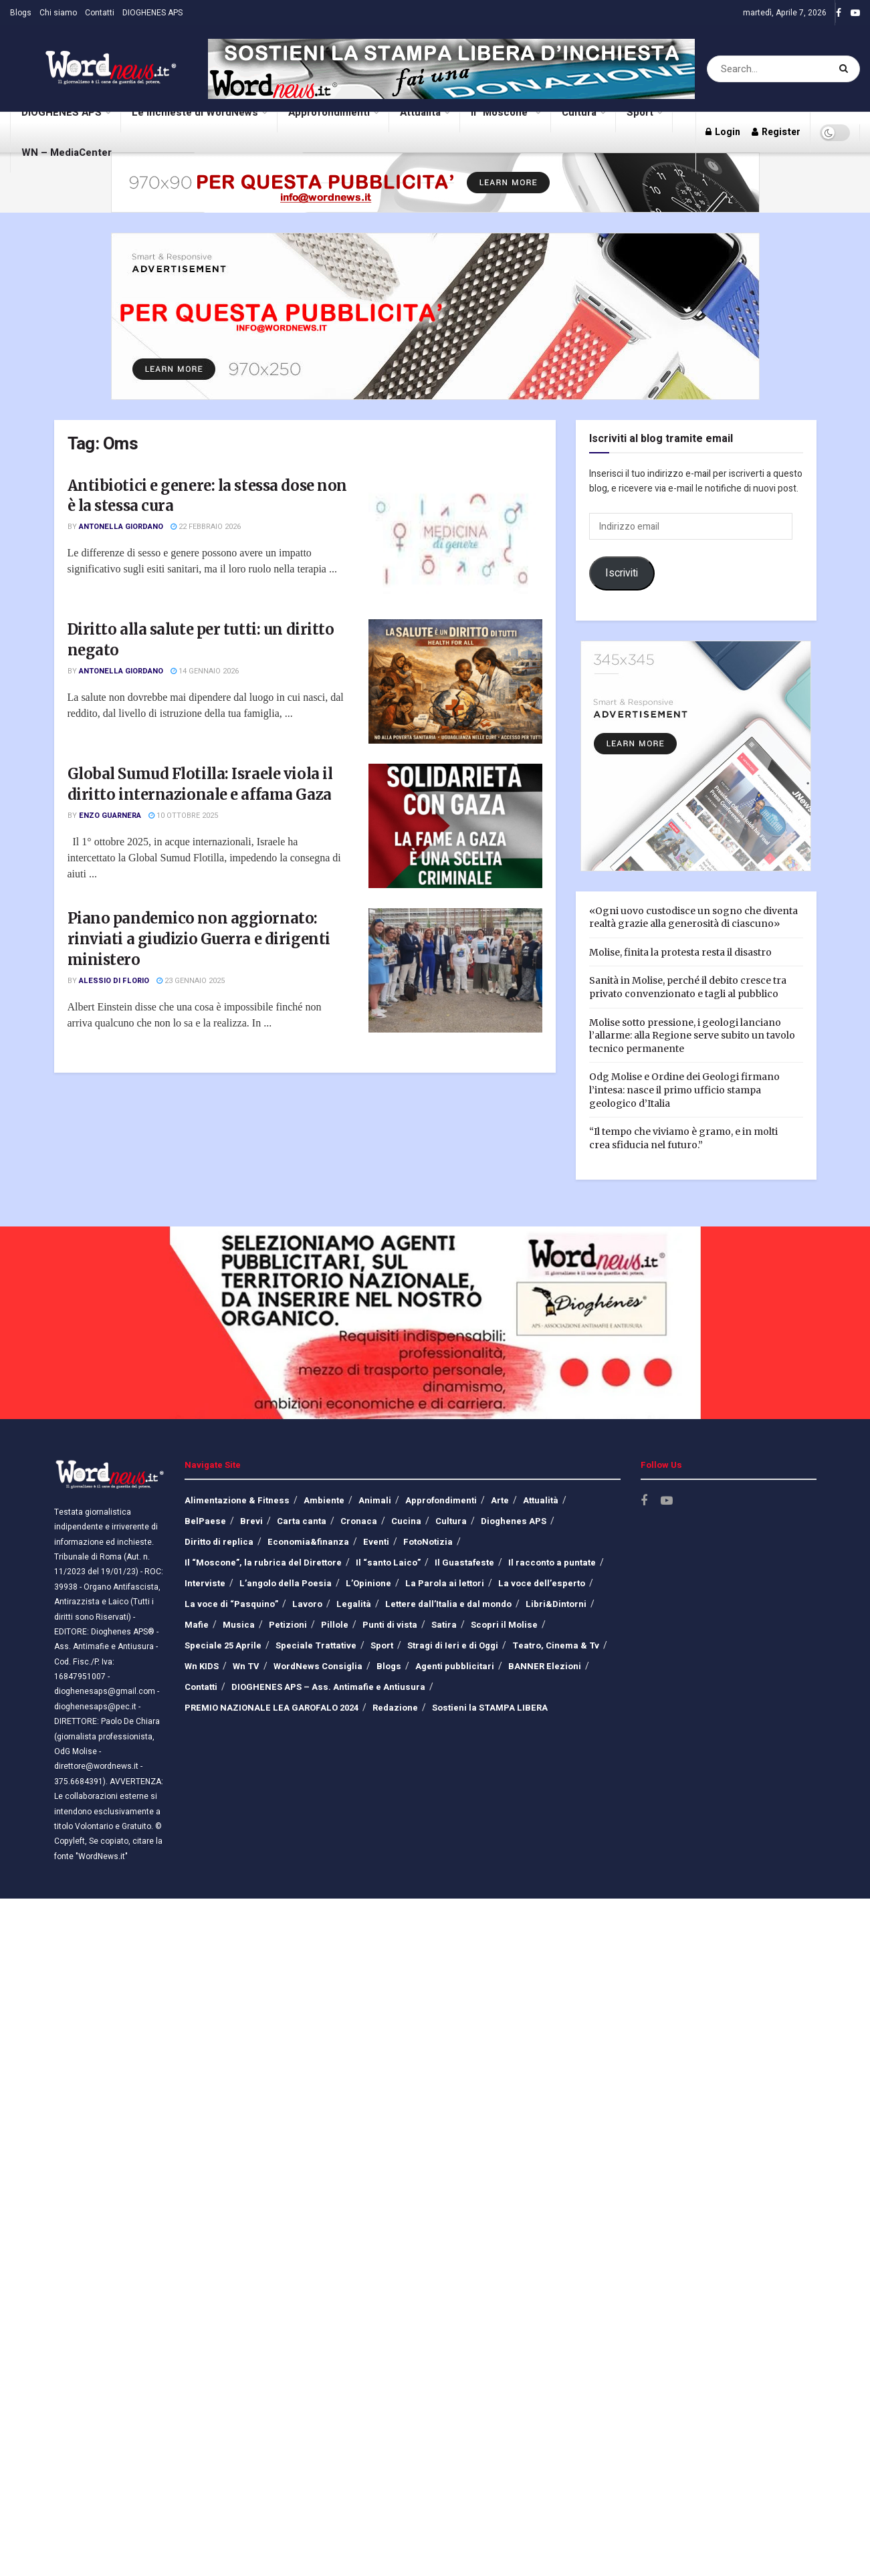  I want to click on Il racconto a puntate, so click(552, 1562).